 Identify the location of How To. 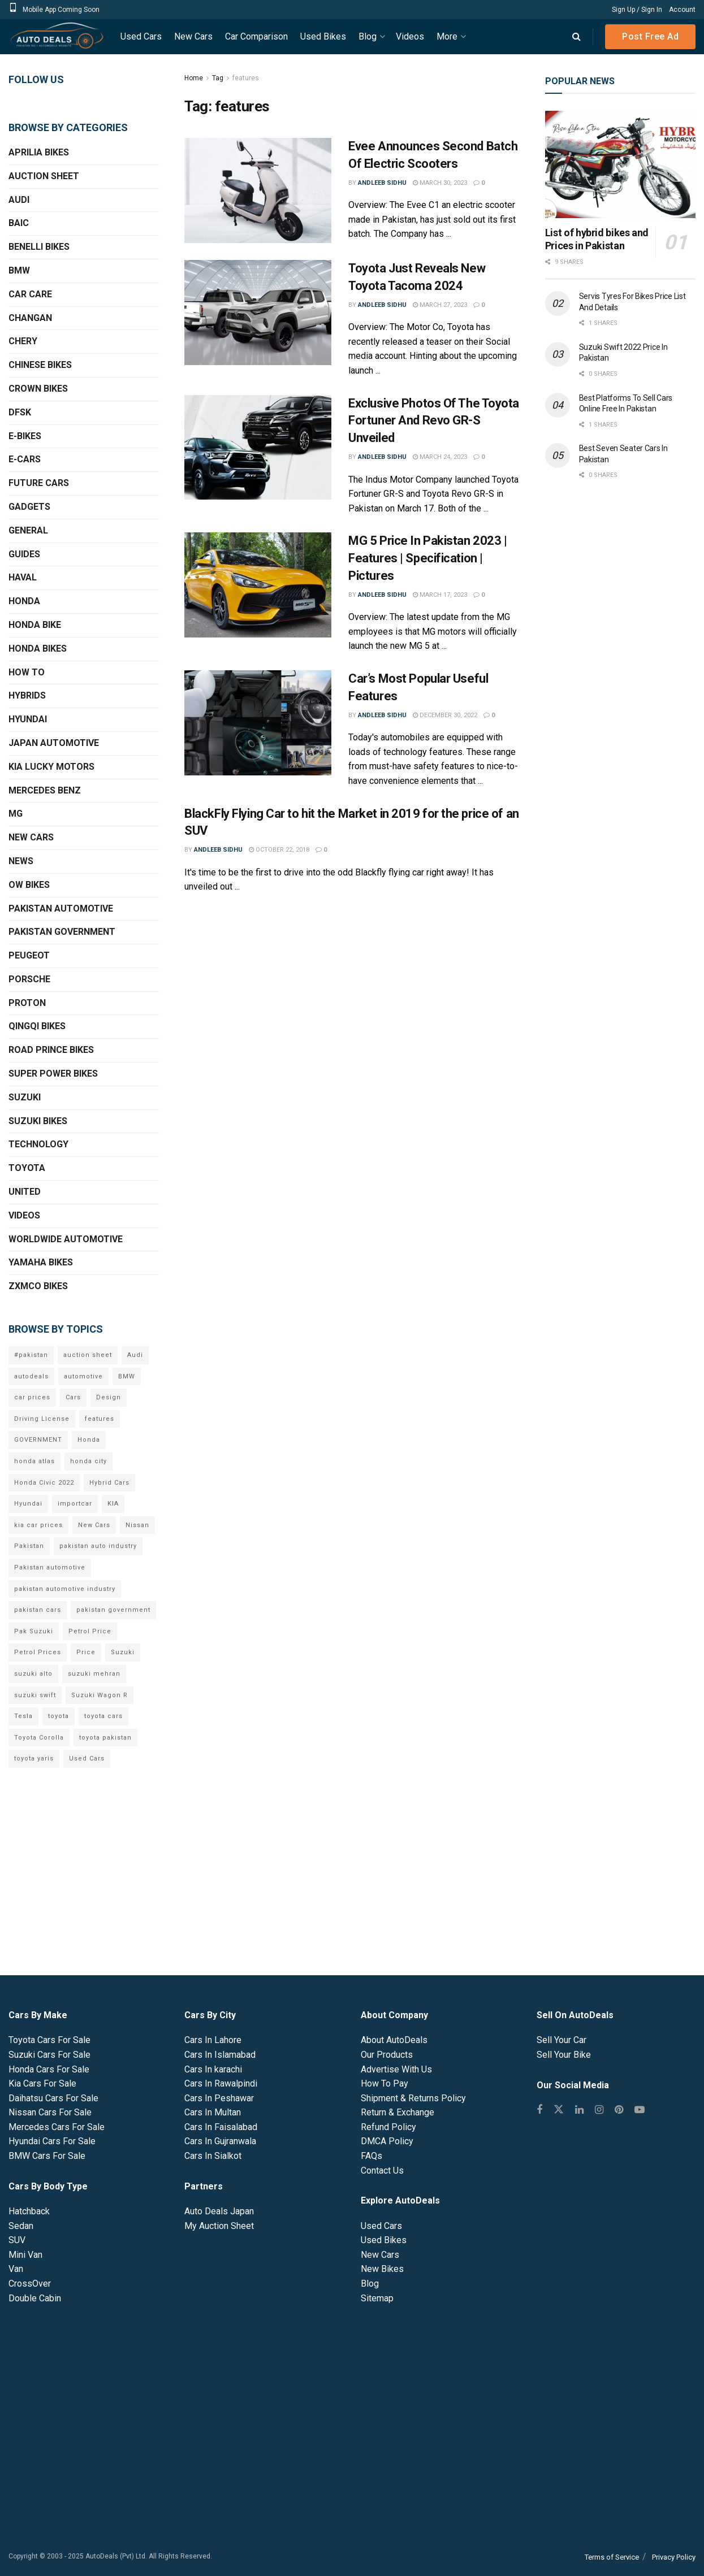
(26, 672).